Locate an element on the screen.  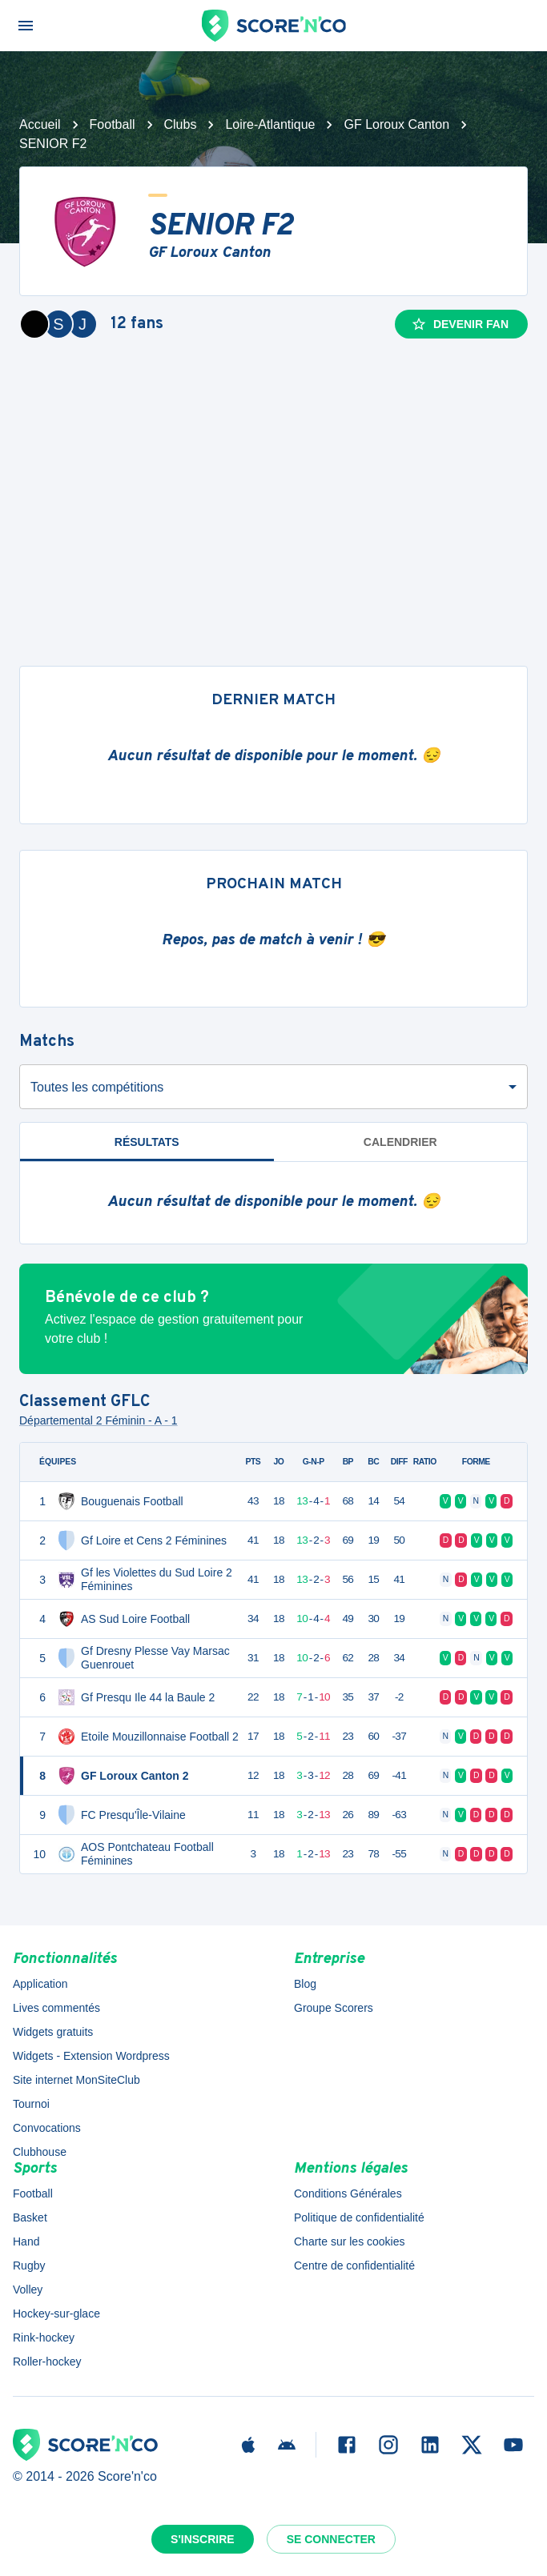
Site internet MonSiteClub is located at coordinates (76, 2079).